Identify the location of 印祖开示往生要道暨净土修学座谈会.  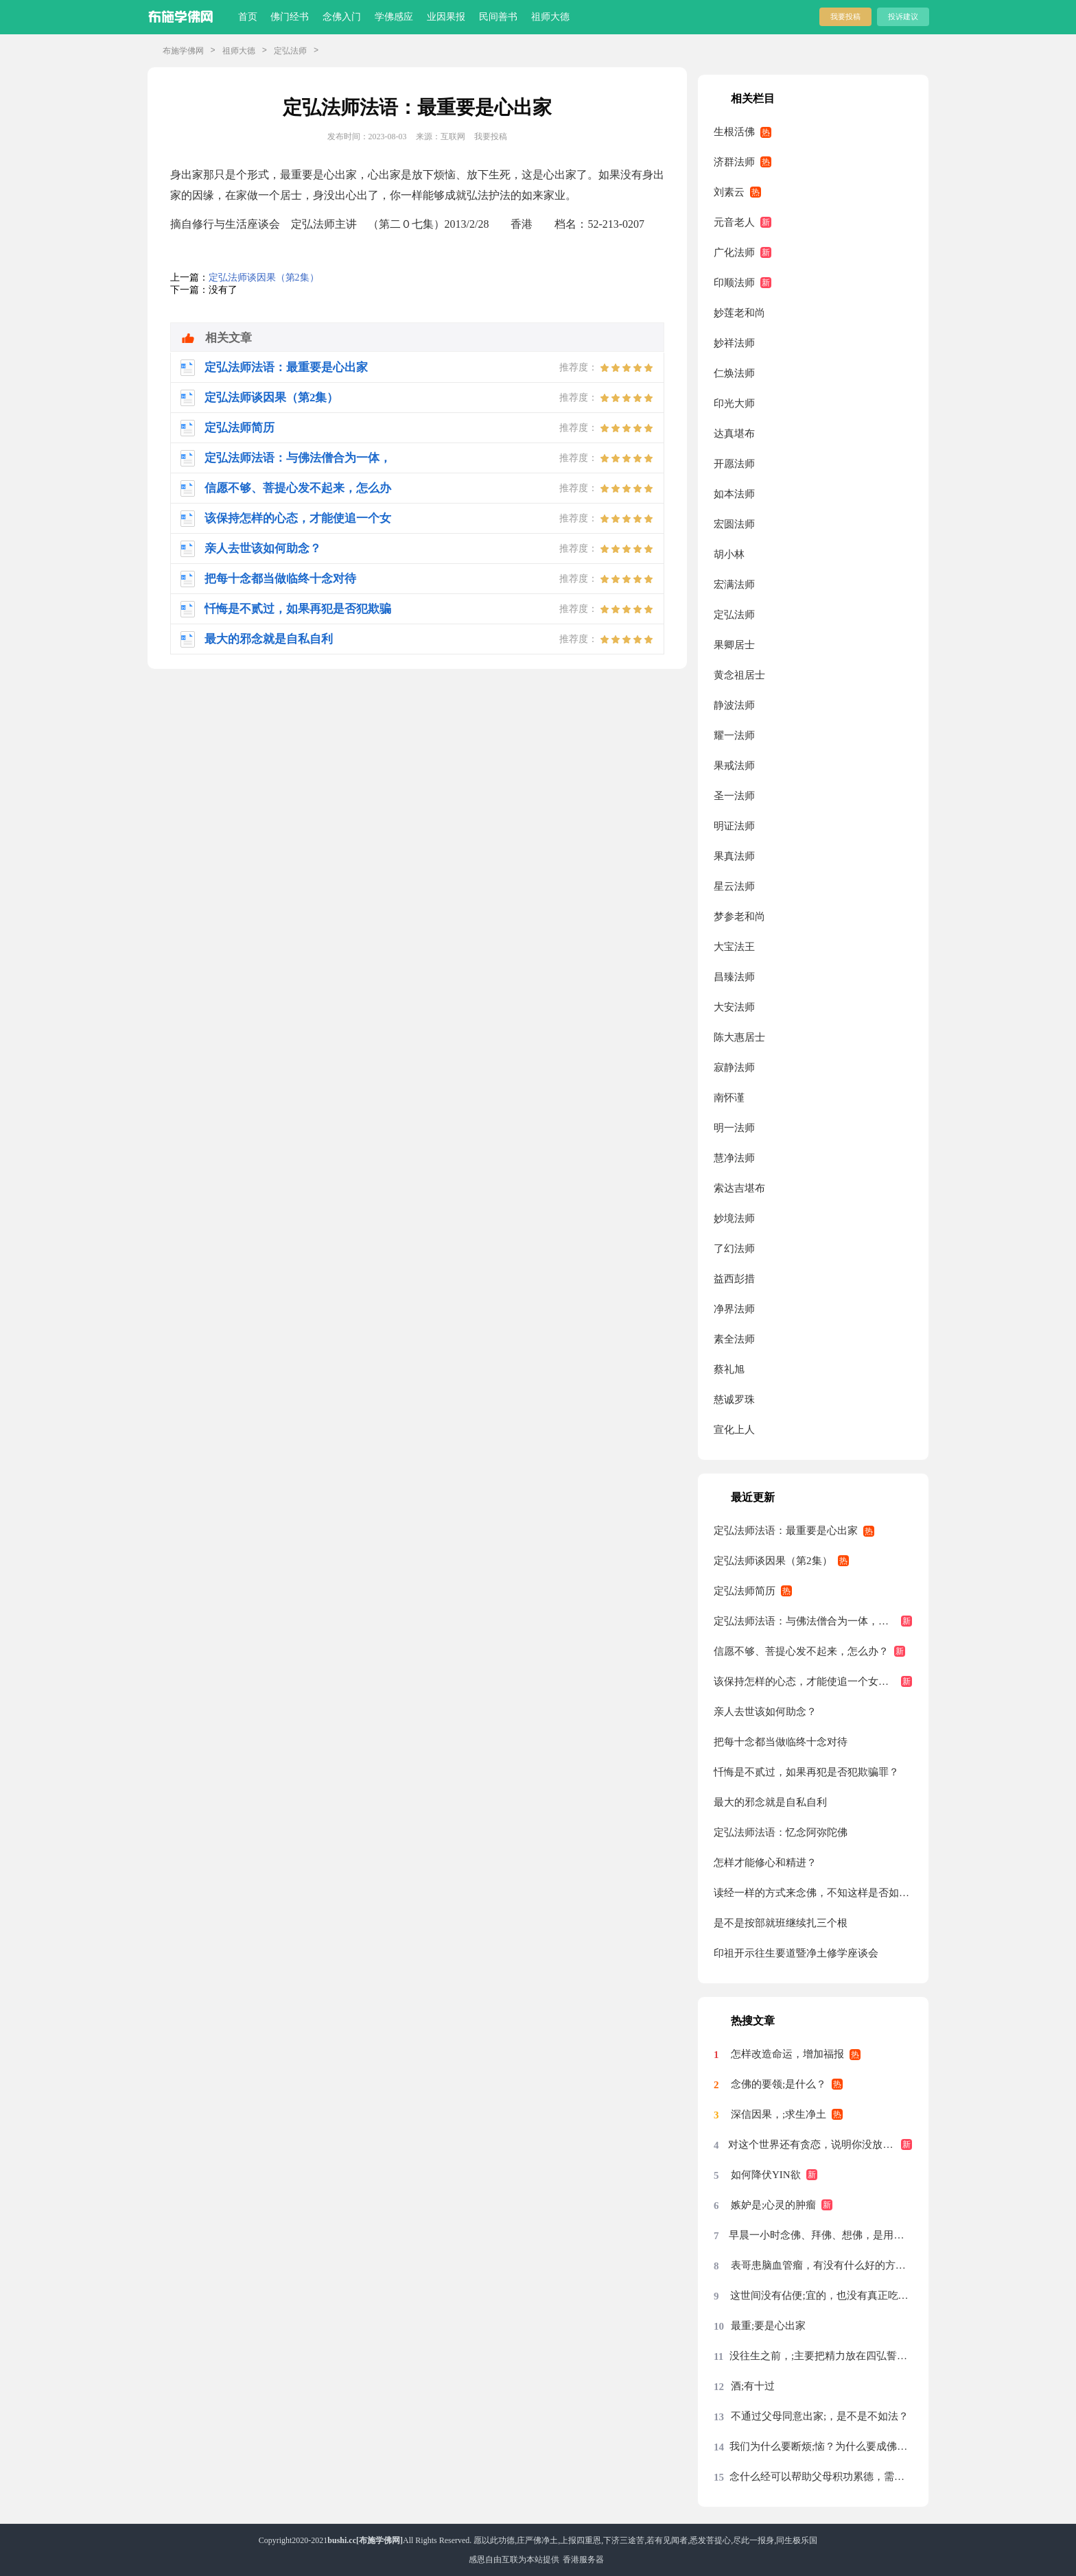
(796, 1953).